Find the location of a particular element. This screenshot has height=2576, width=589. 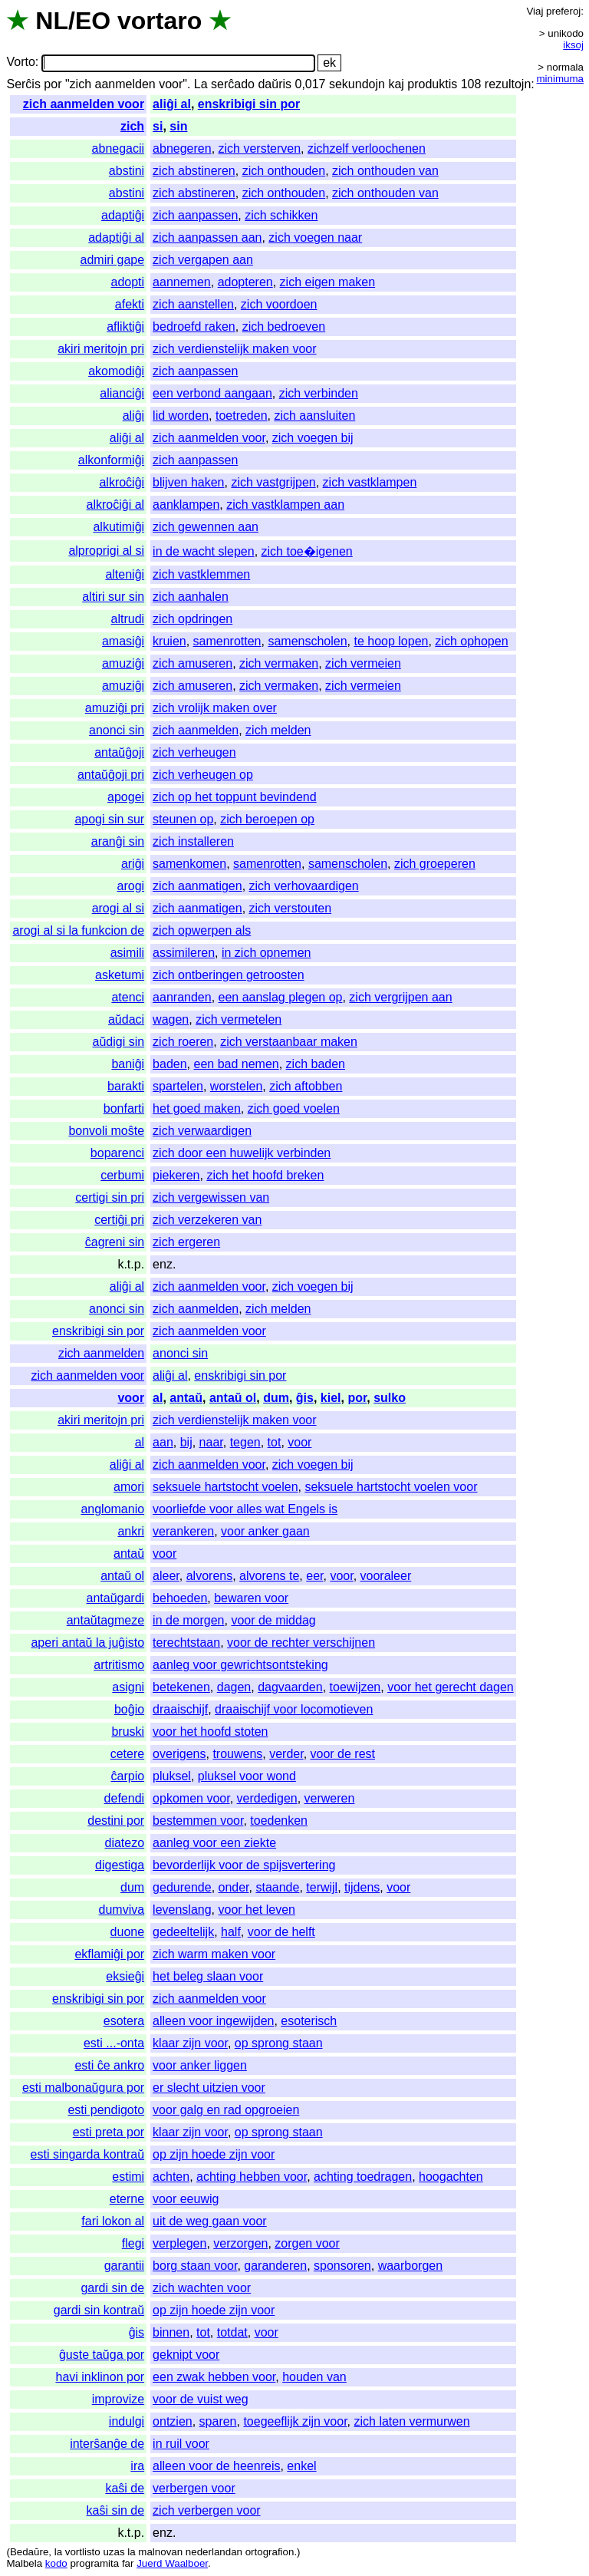

estimi is located at coordinates (128, 2176).